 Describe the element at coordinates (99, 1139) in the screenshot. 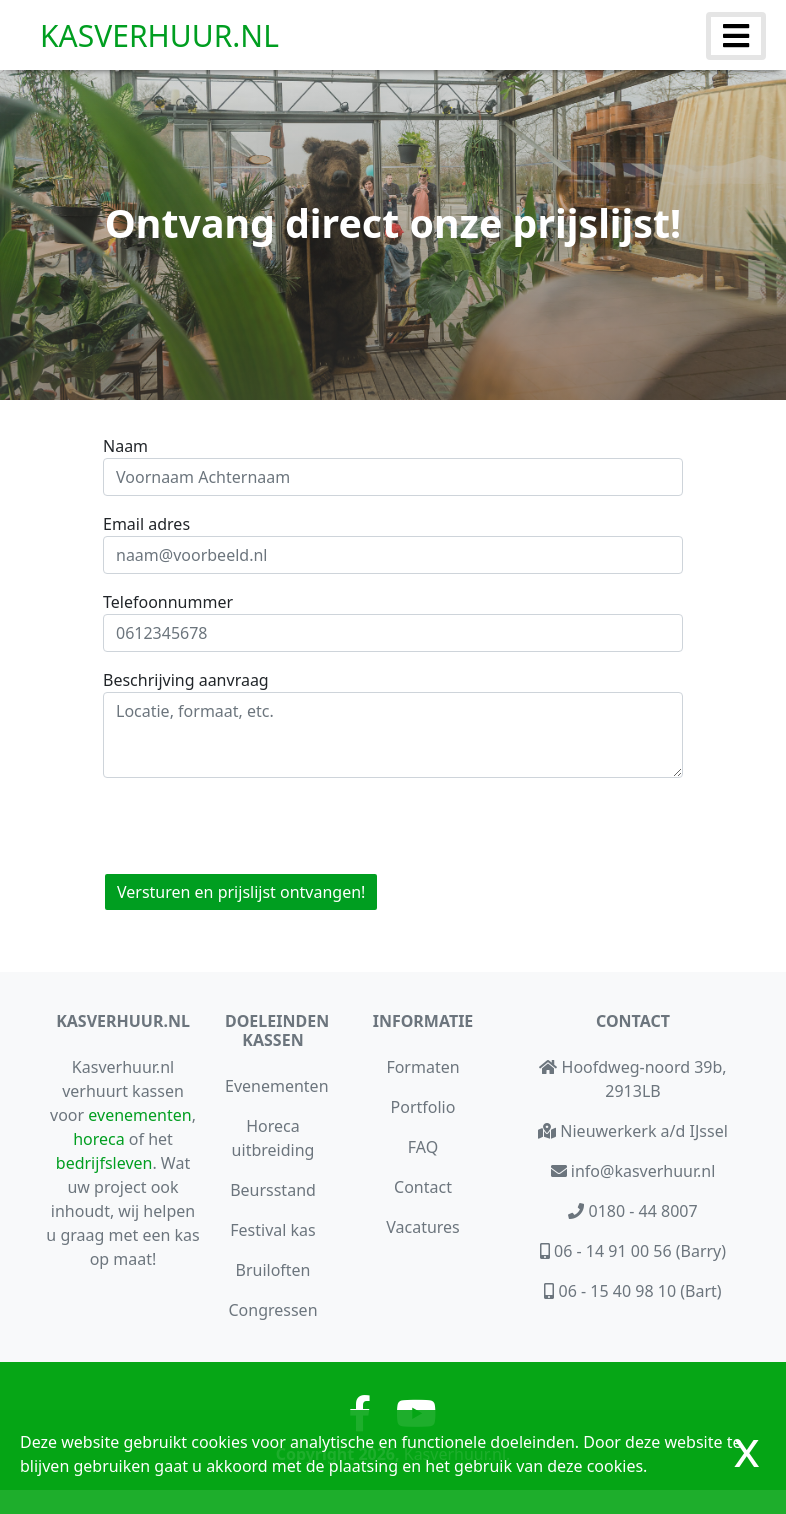

I see `horeca` at that location.